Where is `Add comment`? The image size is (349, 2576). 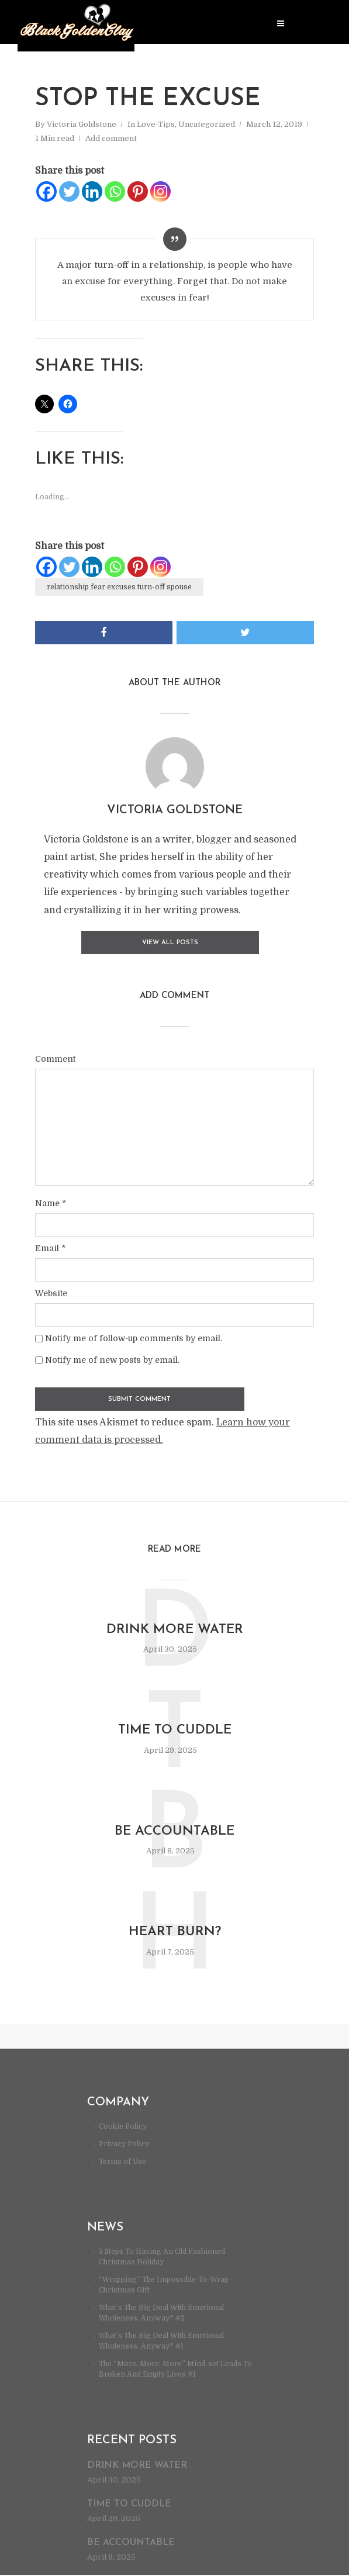 Add comment is located at coordinates (111, 138).